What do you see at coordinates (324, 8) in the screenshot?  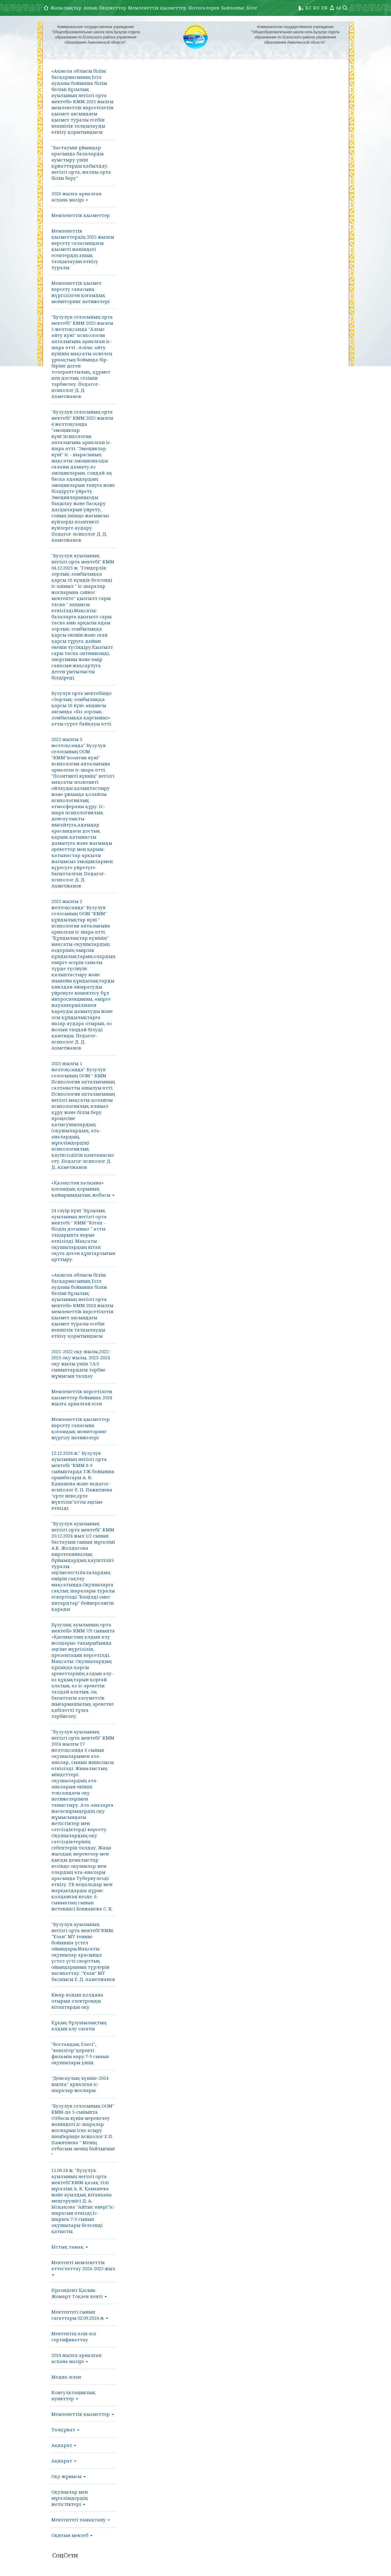 I see `EN` at bounding box center [324, 8].